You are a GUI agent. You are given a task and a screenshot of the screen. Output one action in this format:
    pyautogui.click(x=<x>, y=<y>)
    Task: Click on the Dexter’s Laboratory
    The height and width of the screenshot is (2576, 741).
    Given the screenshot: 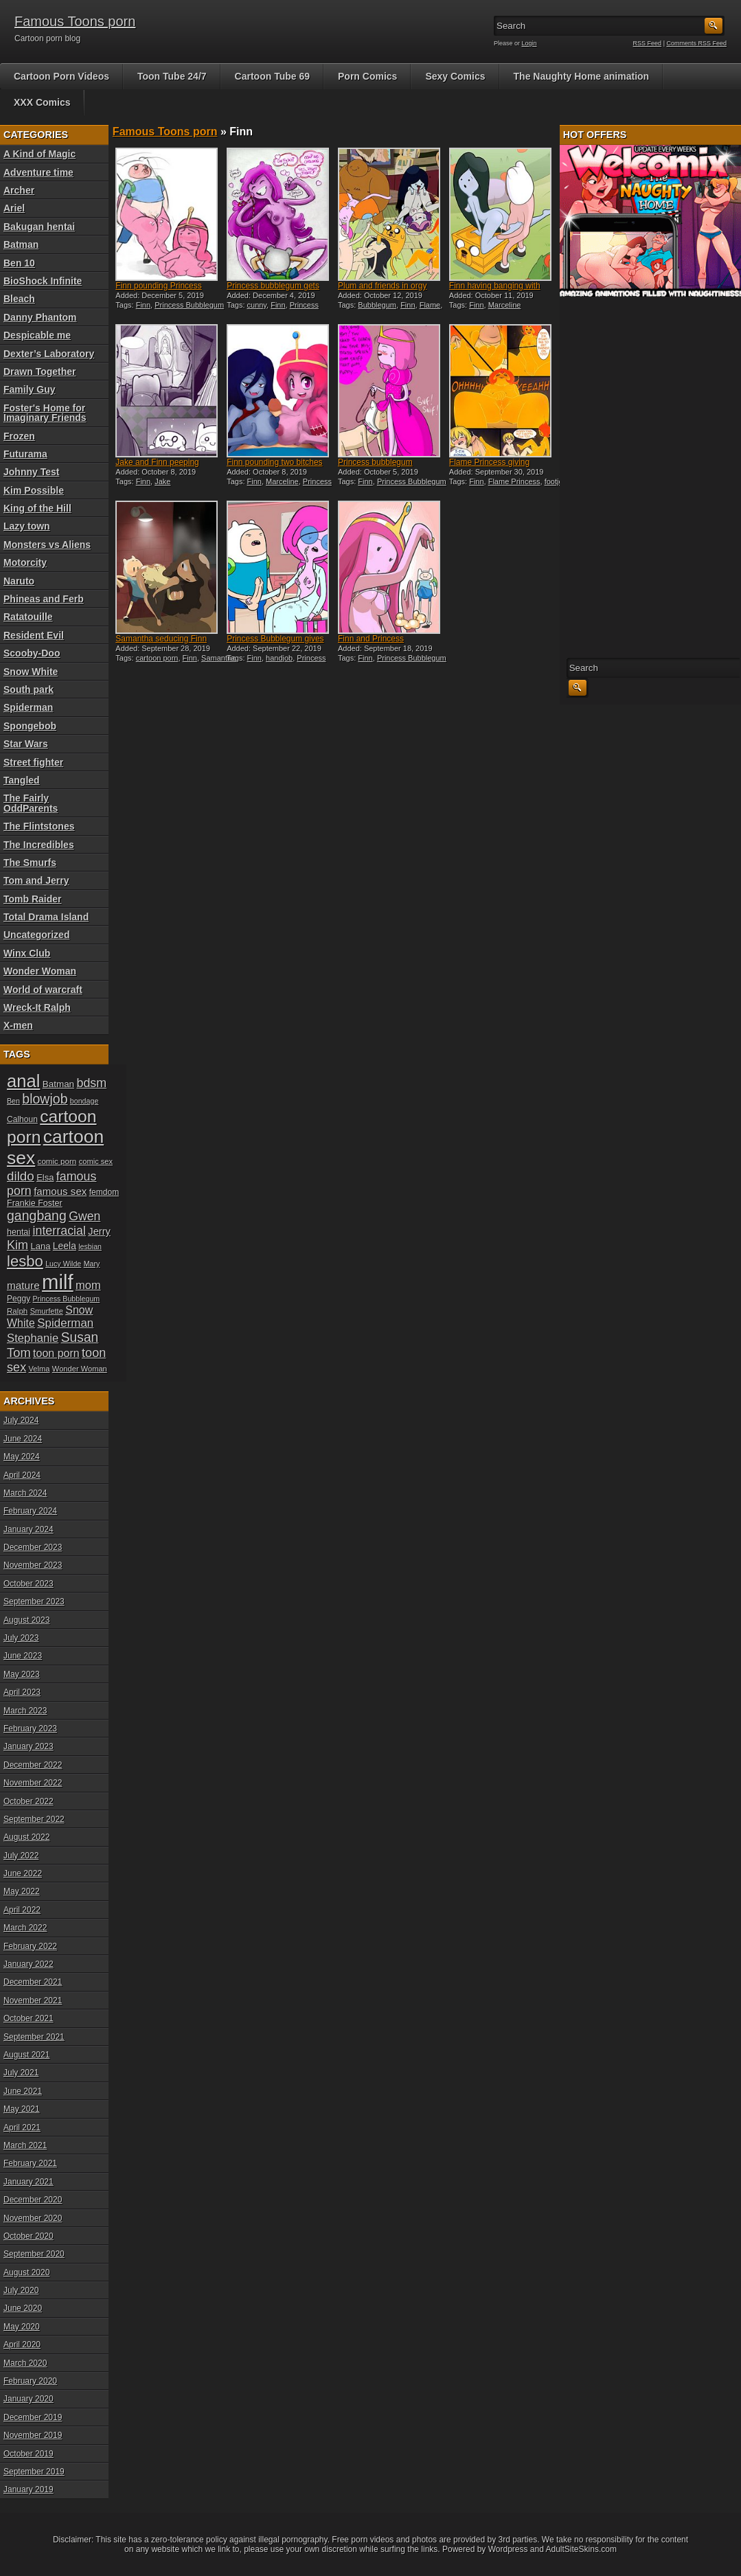 What is the action you would take?
    pyautogui.click(x=48, y=353)
    